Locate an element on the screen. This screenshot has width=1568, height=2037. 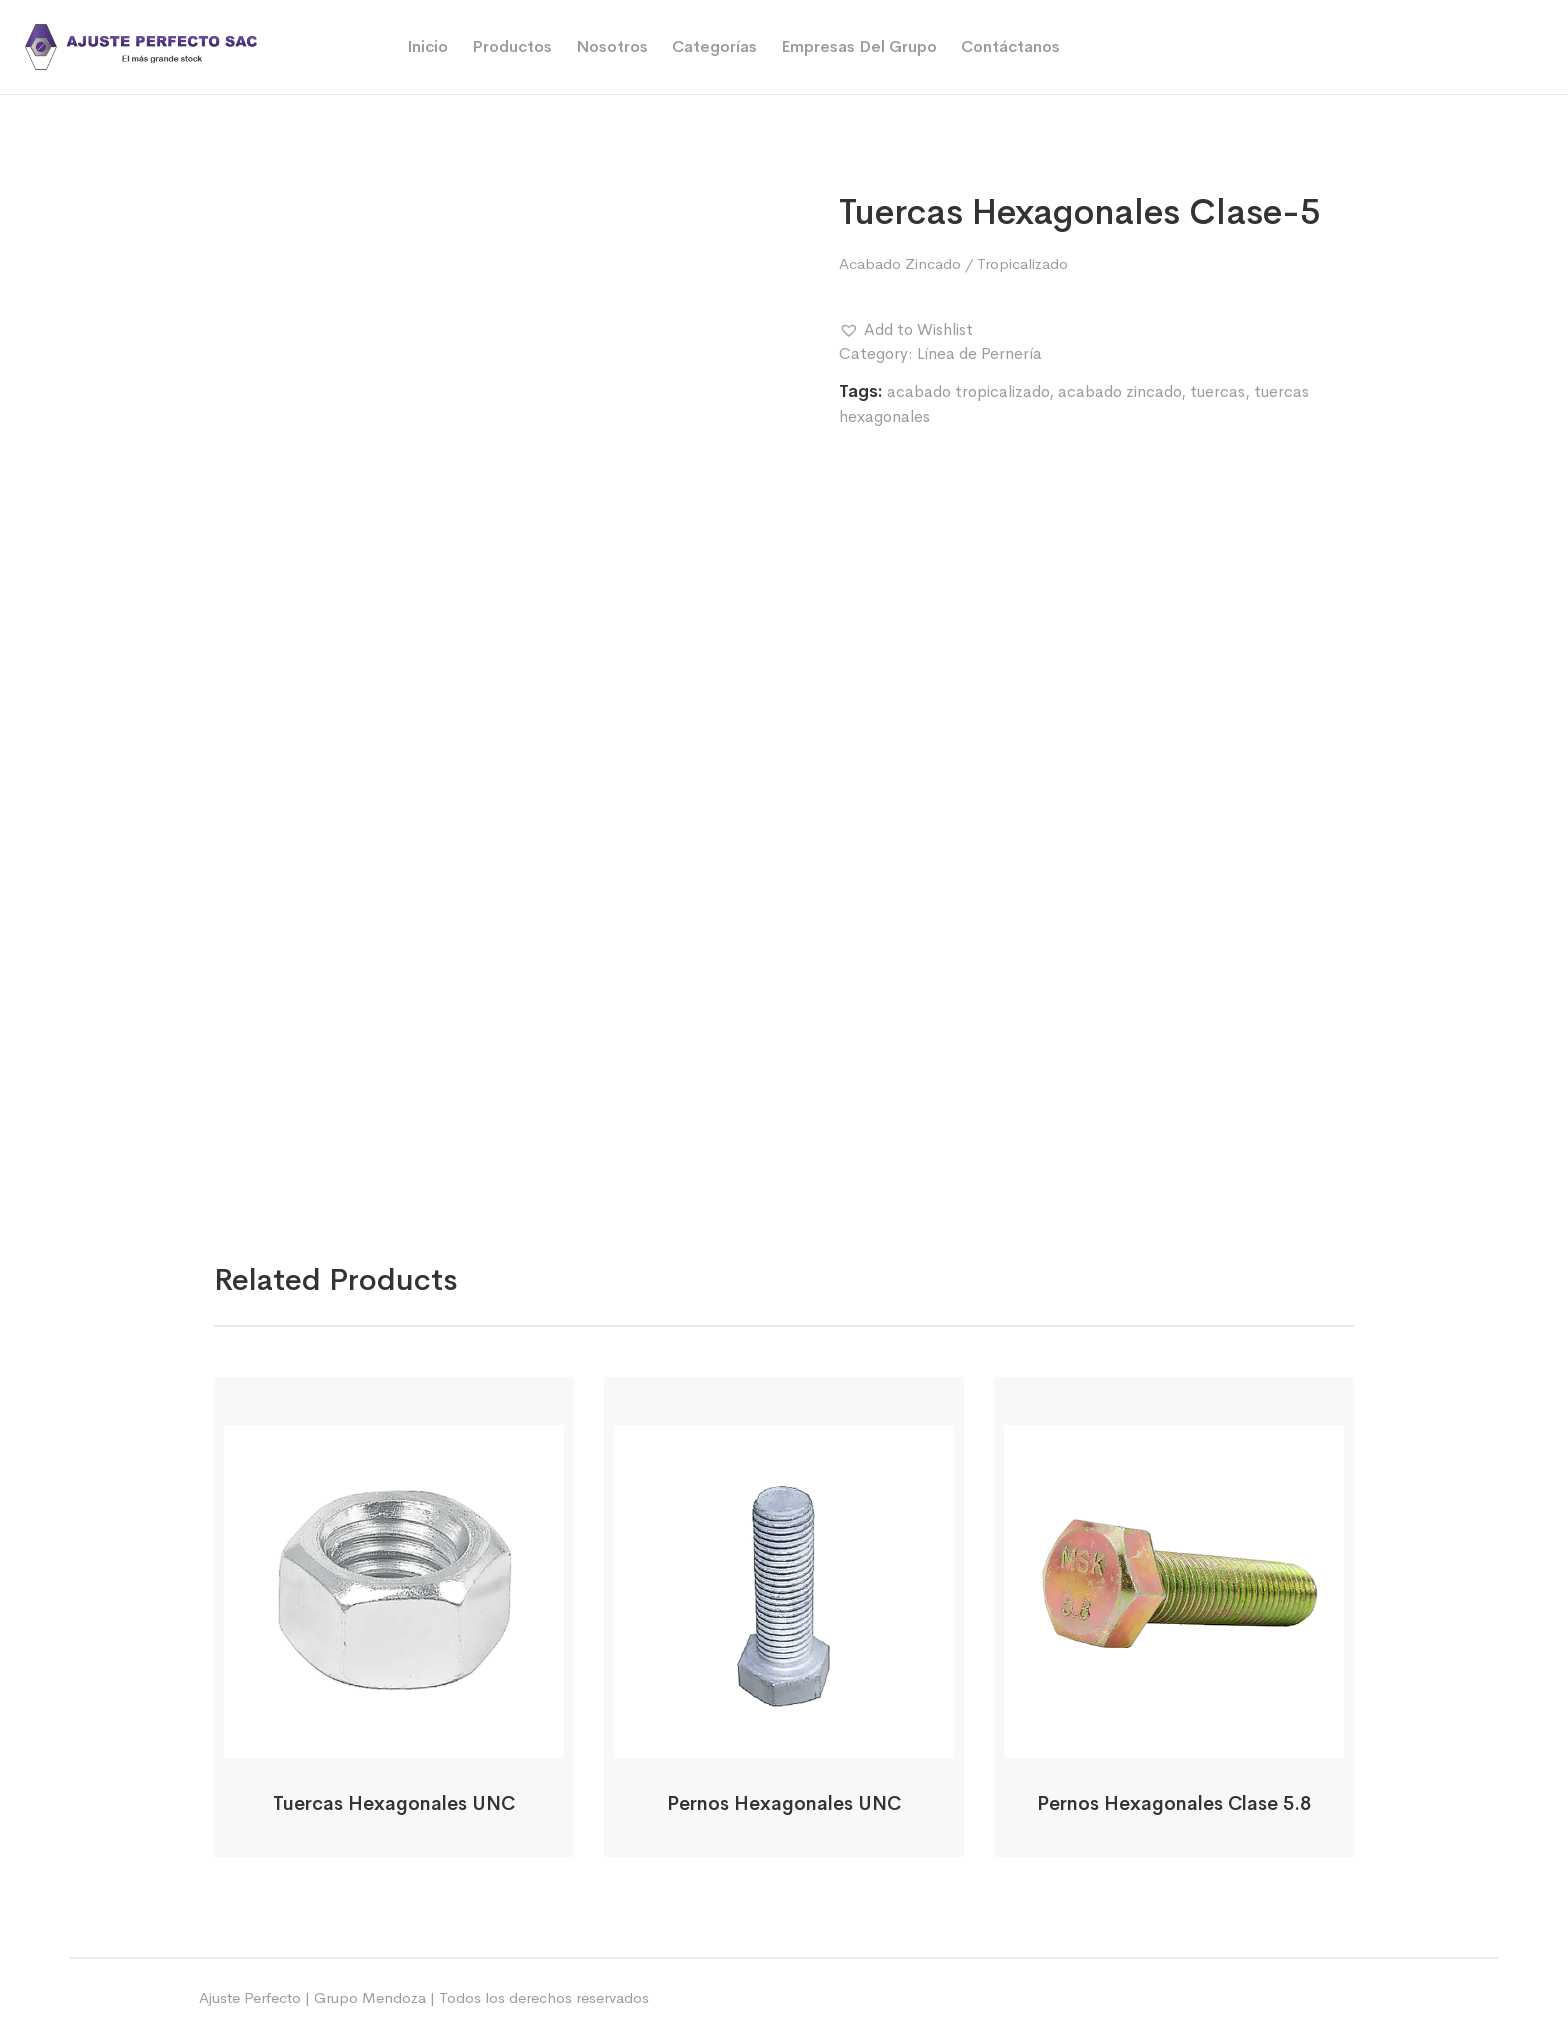
acabado zincado is located at coordinates (1119, 391).